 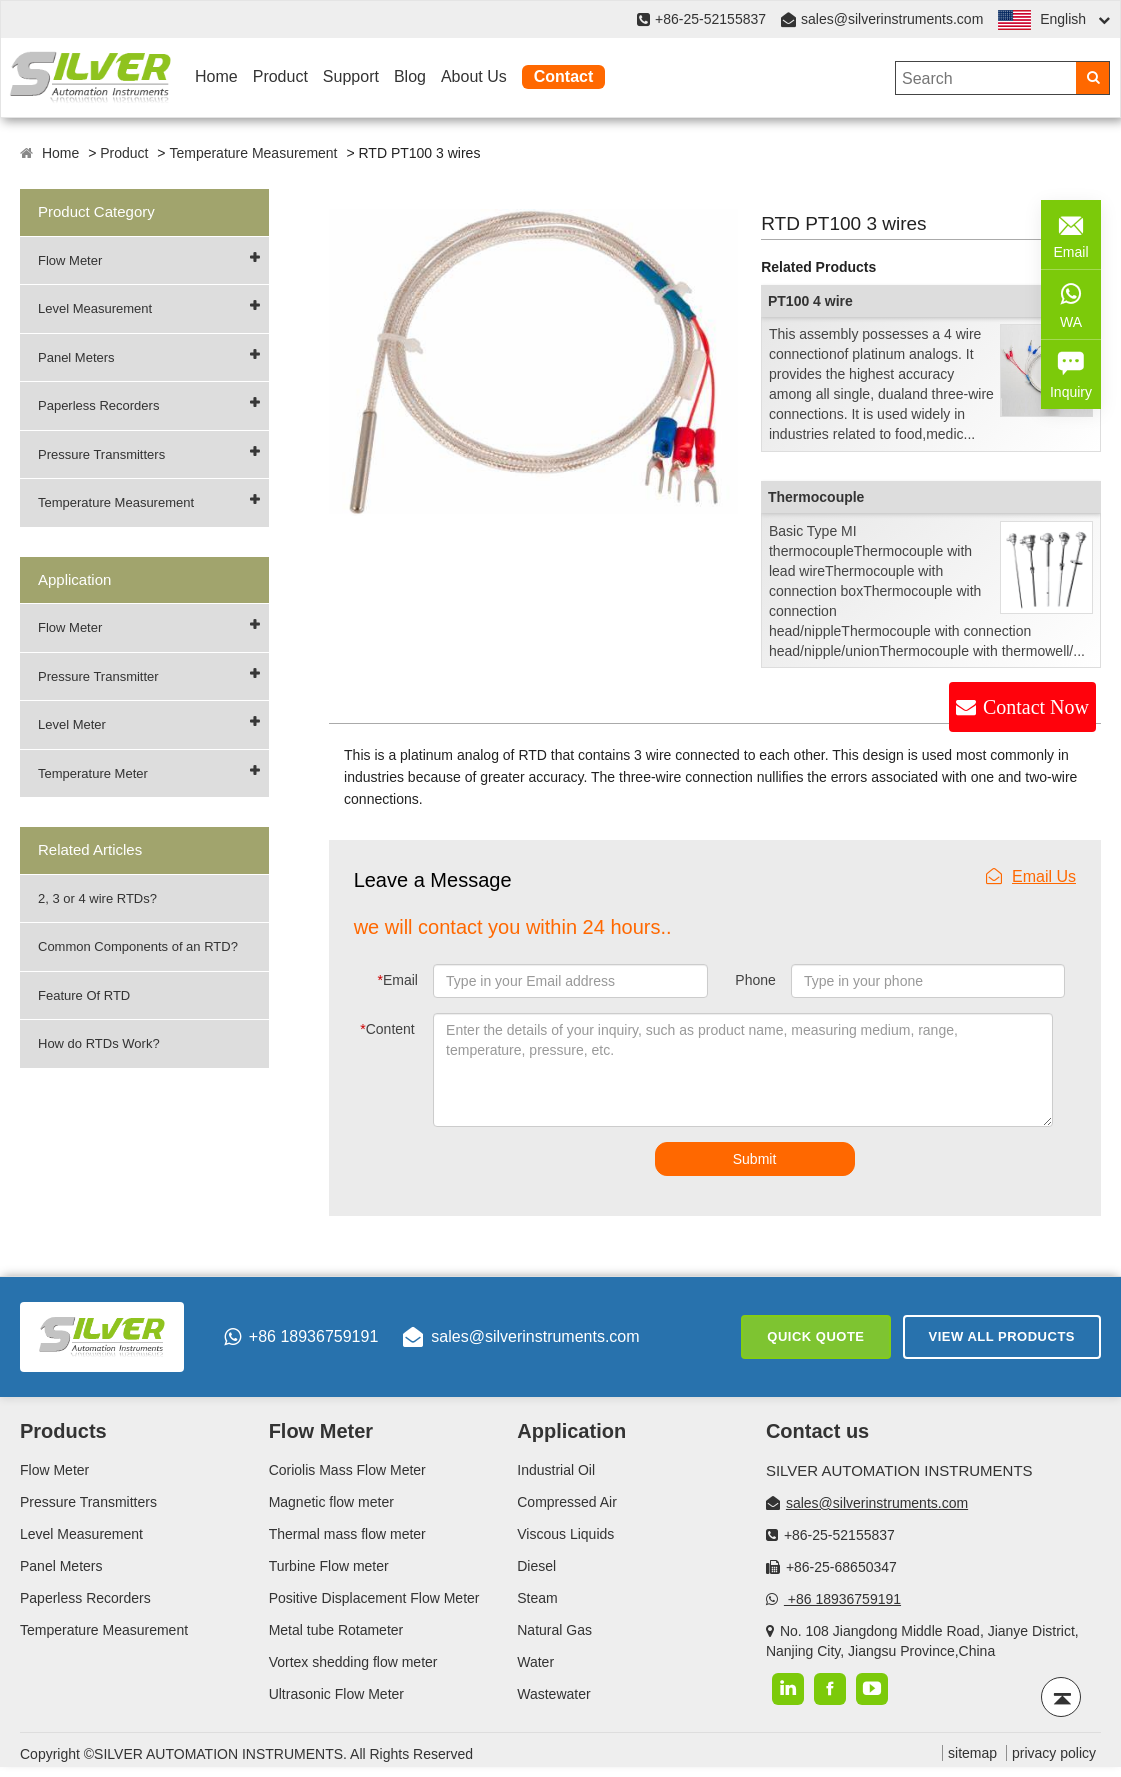 I want to click on Contact, so click(x=564, y=76).